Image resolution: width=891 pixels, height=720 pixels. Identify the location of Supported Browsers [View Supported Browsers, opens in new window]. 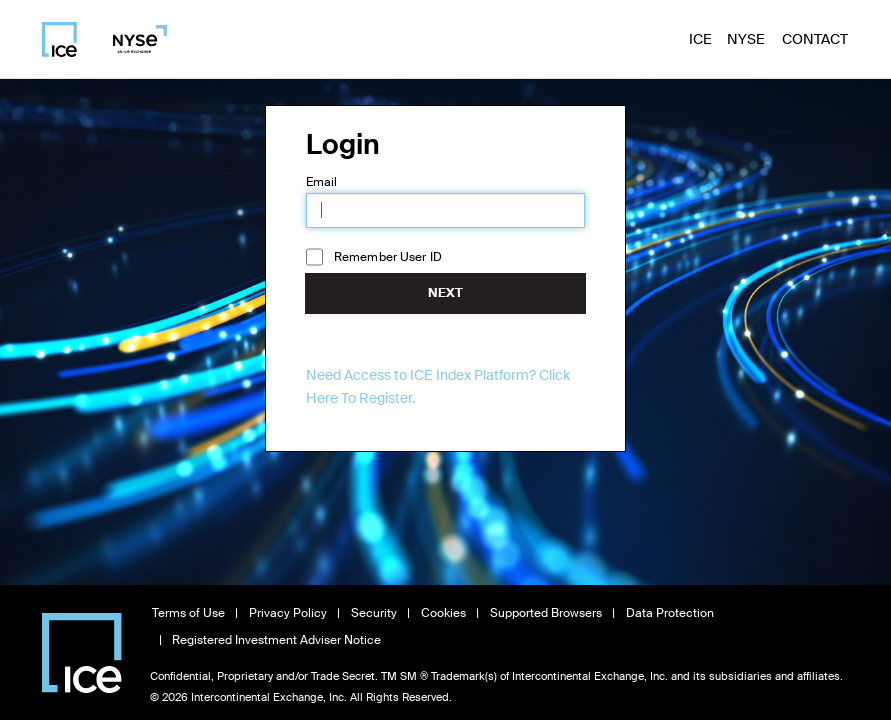
(546, 613).